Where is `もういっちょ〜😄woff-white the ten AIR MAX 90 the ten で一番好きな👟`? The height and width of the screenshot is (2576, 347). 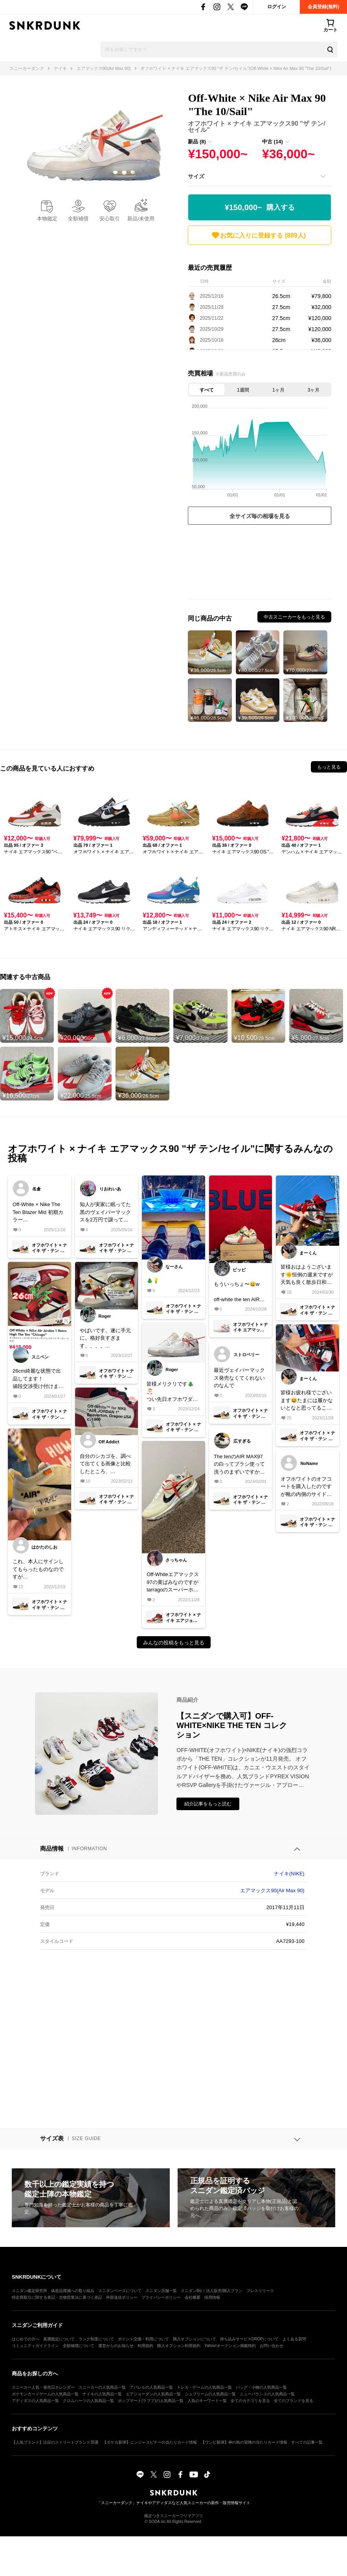
もういっちょ〜😄woff-white the ten AIR MAX 90 the ten で一番好きな👟 is located at coordinates (237, 1292).